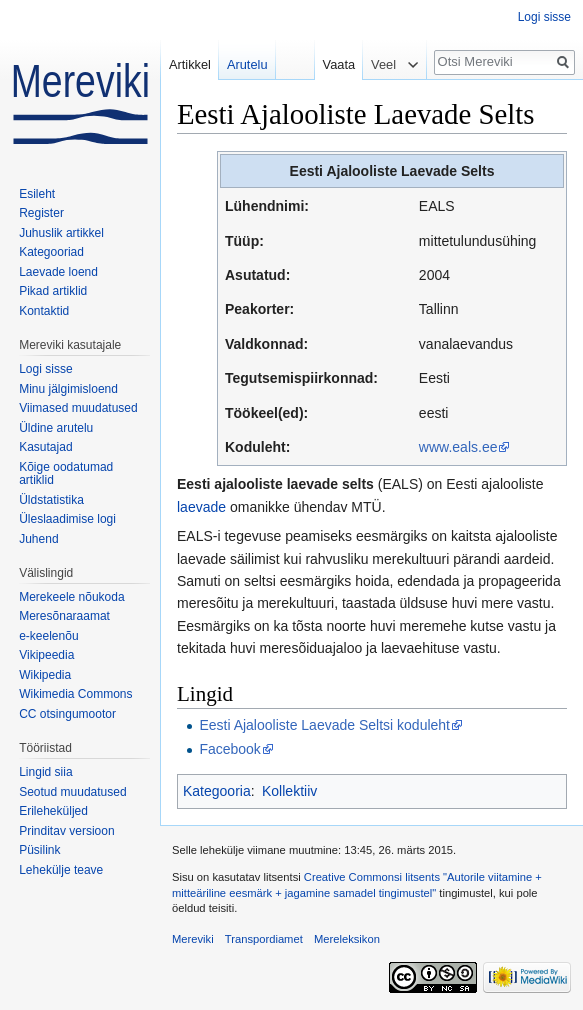  Describe the element at coordinates (264, 939) in the screenshot. I see `Transpordiamet` at that location.